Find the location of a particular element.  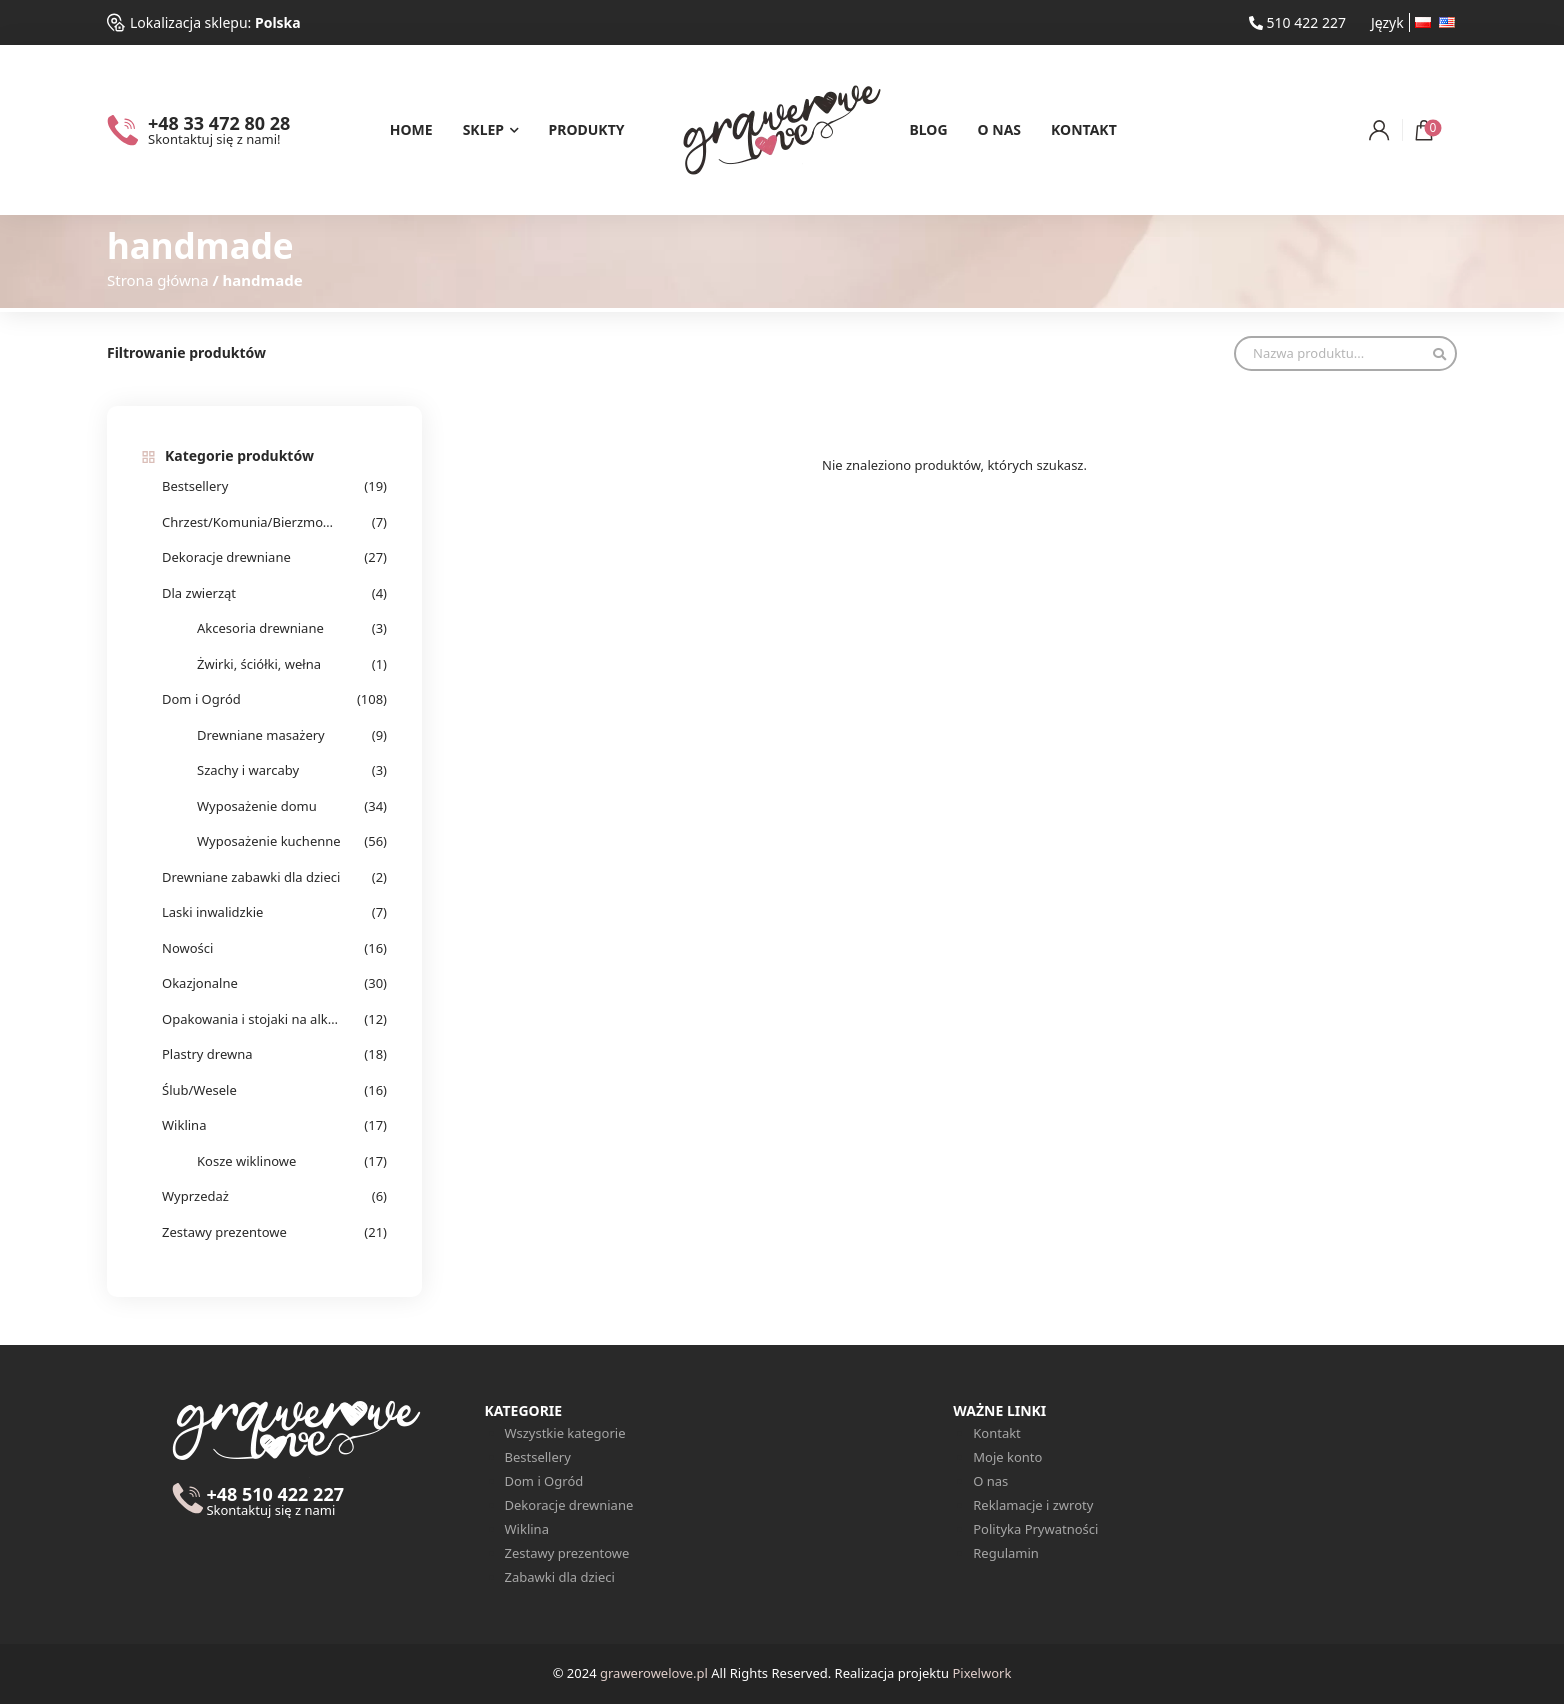

Strona główna is located at coordinates (158, 280).